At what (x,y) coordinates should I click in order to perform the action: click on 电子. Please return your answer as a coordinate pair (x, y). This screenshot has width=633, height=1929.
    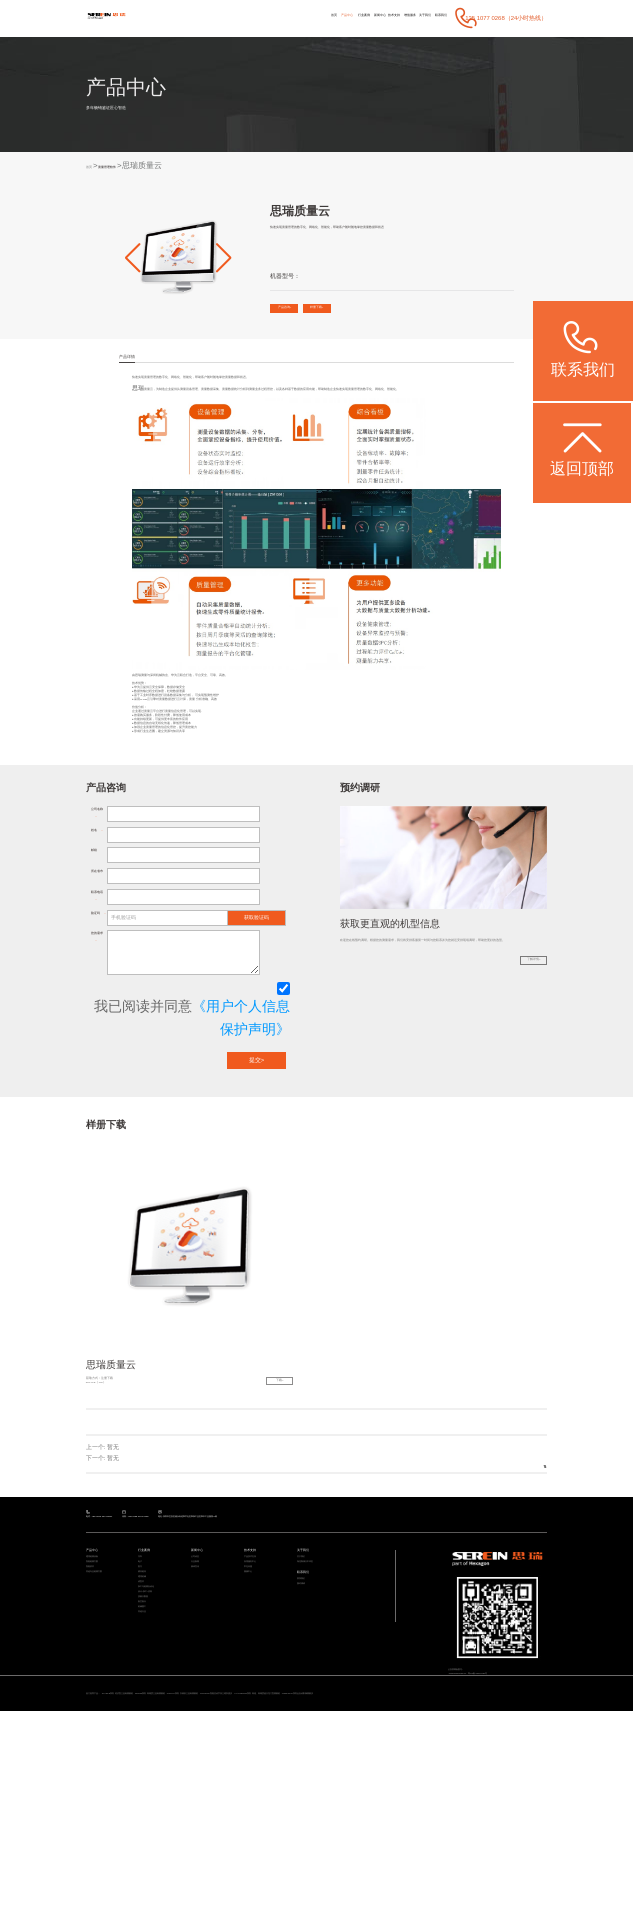
    Looking at the image, I should click on (143, 1742).